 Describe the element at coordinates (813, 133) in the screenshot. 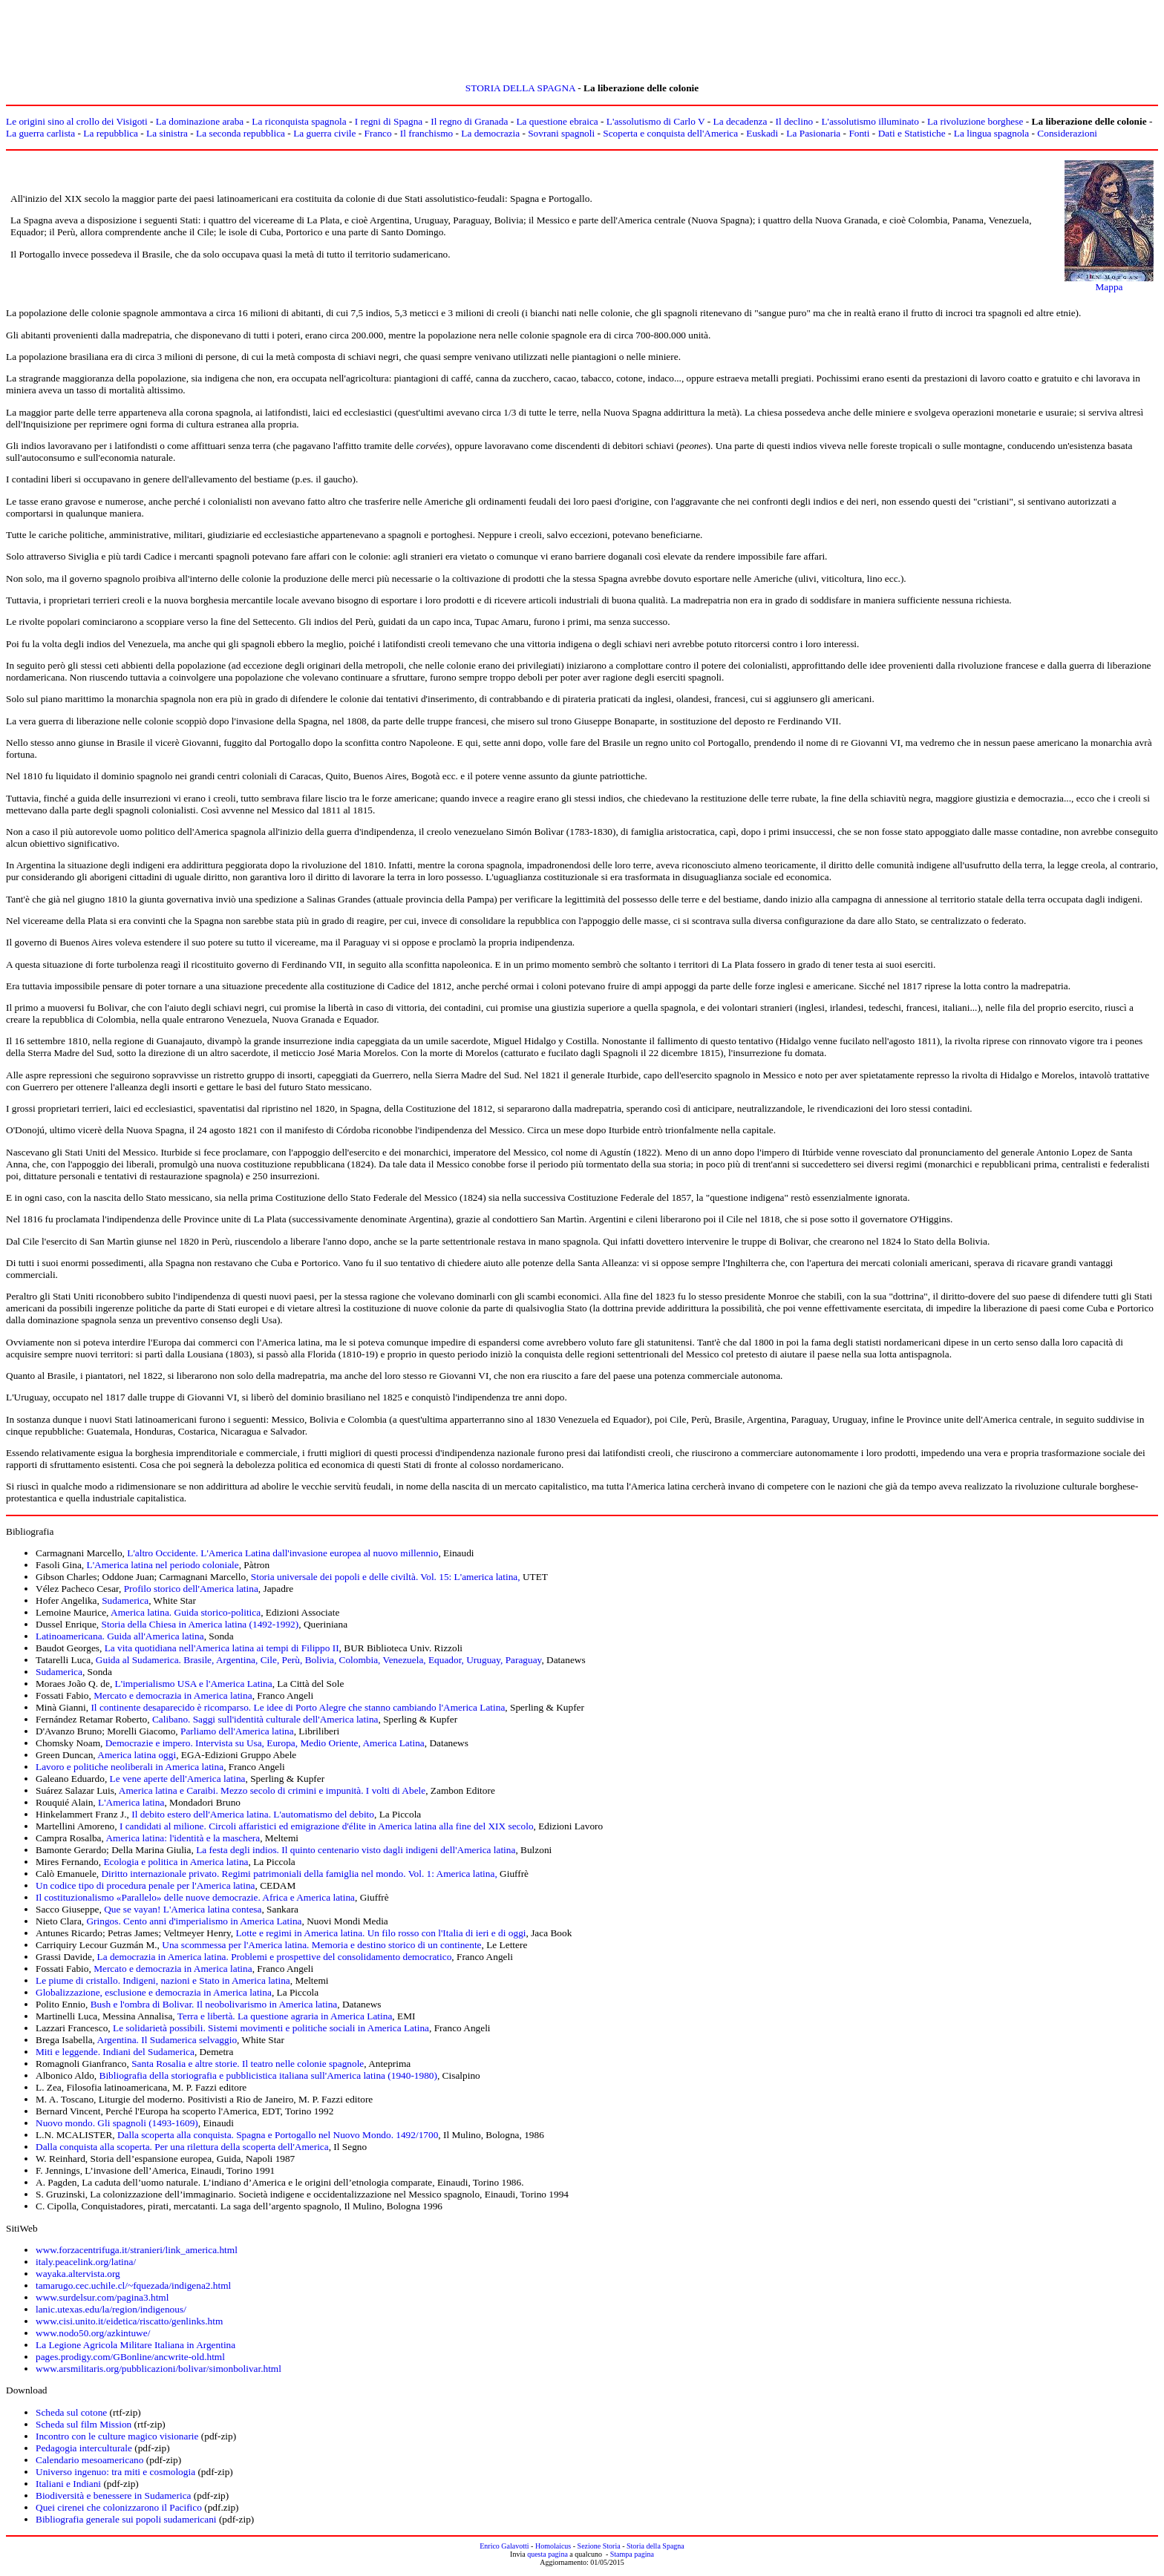

I see `La Pasionaria` at that location.